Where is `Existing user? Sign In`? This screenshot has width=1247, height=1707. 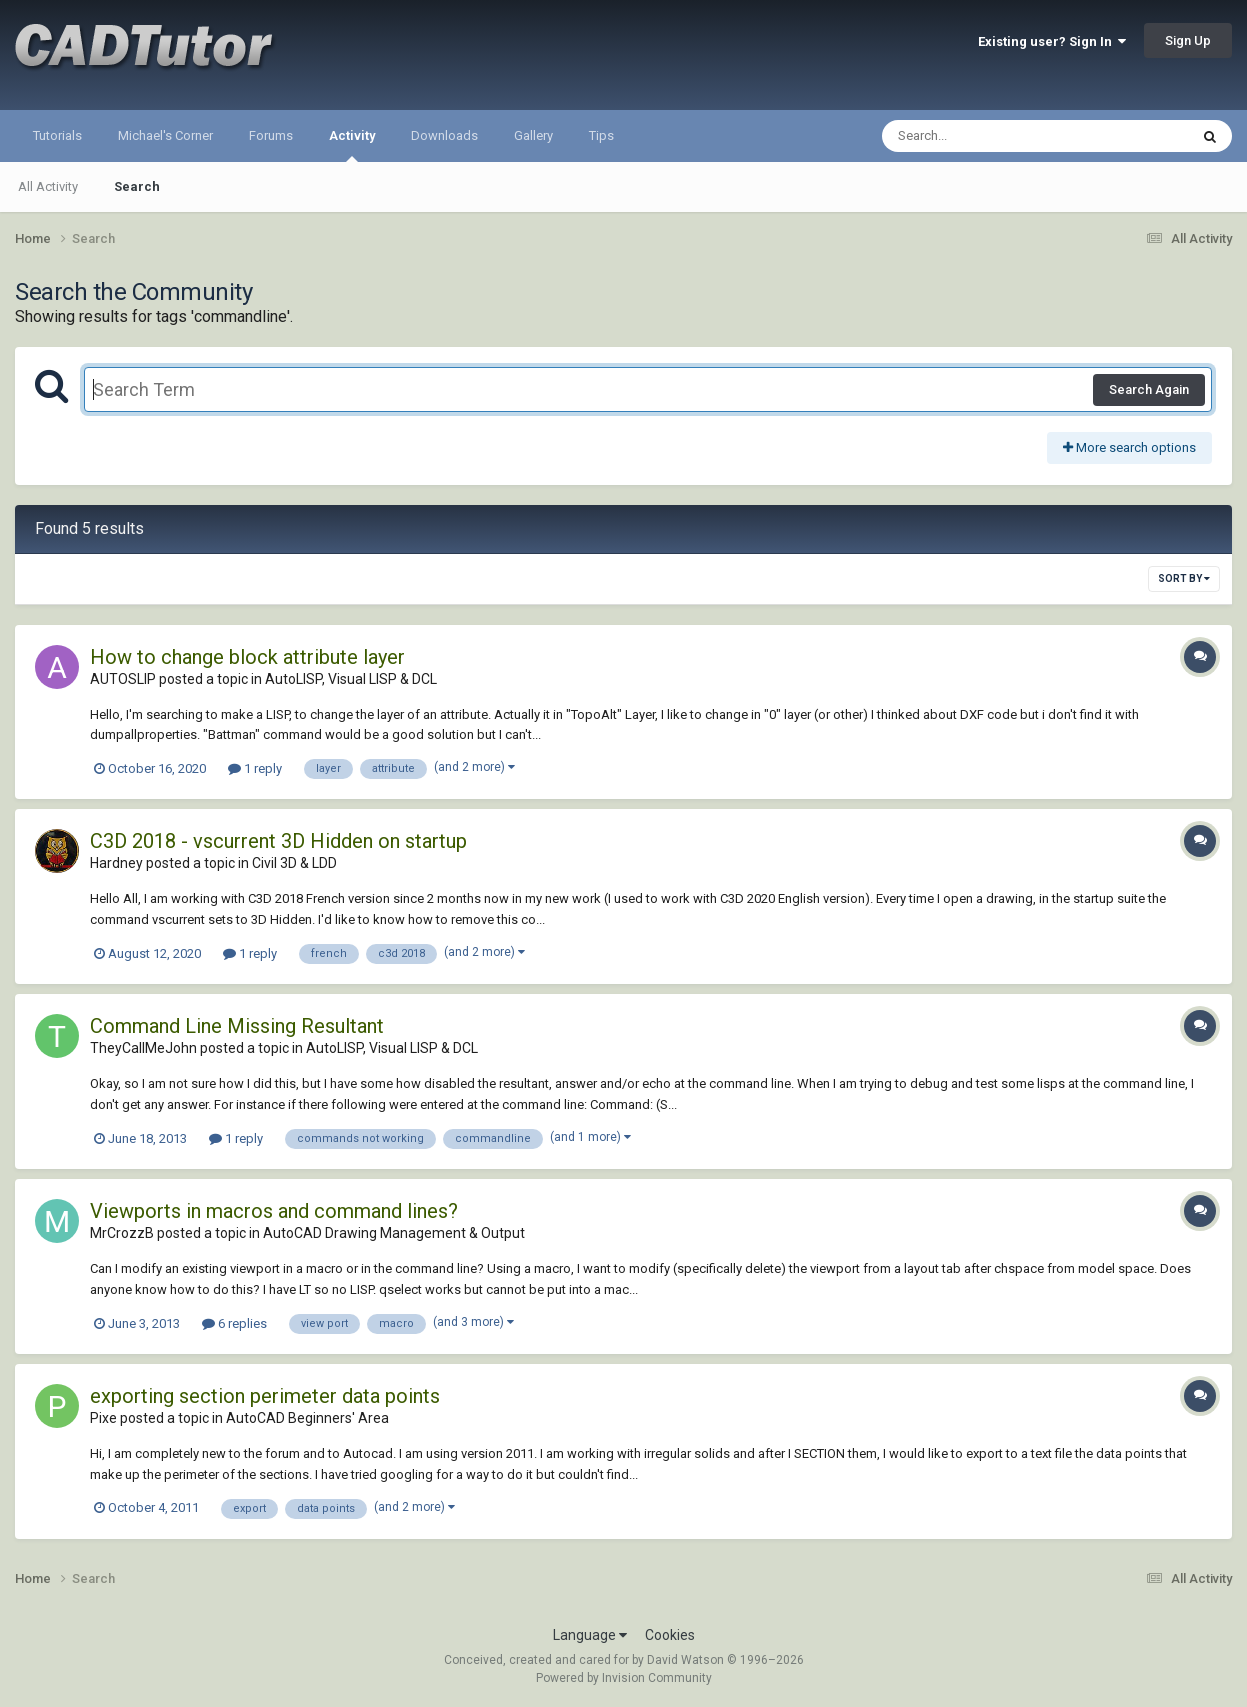
Existing user? Sign In is located at coordinates (1052, 41).